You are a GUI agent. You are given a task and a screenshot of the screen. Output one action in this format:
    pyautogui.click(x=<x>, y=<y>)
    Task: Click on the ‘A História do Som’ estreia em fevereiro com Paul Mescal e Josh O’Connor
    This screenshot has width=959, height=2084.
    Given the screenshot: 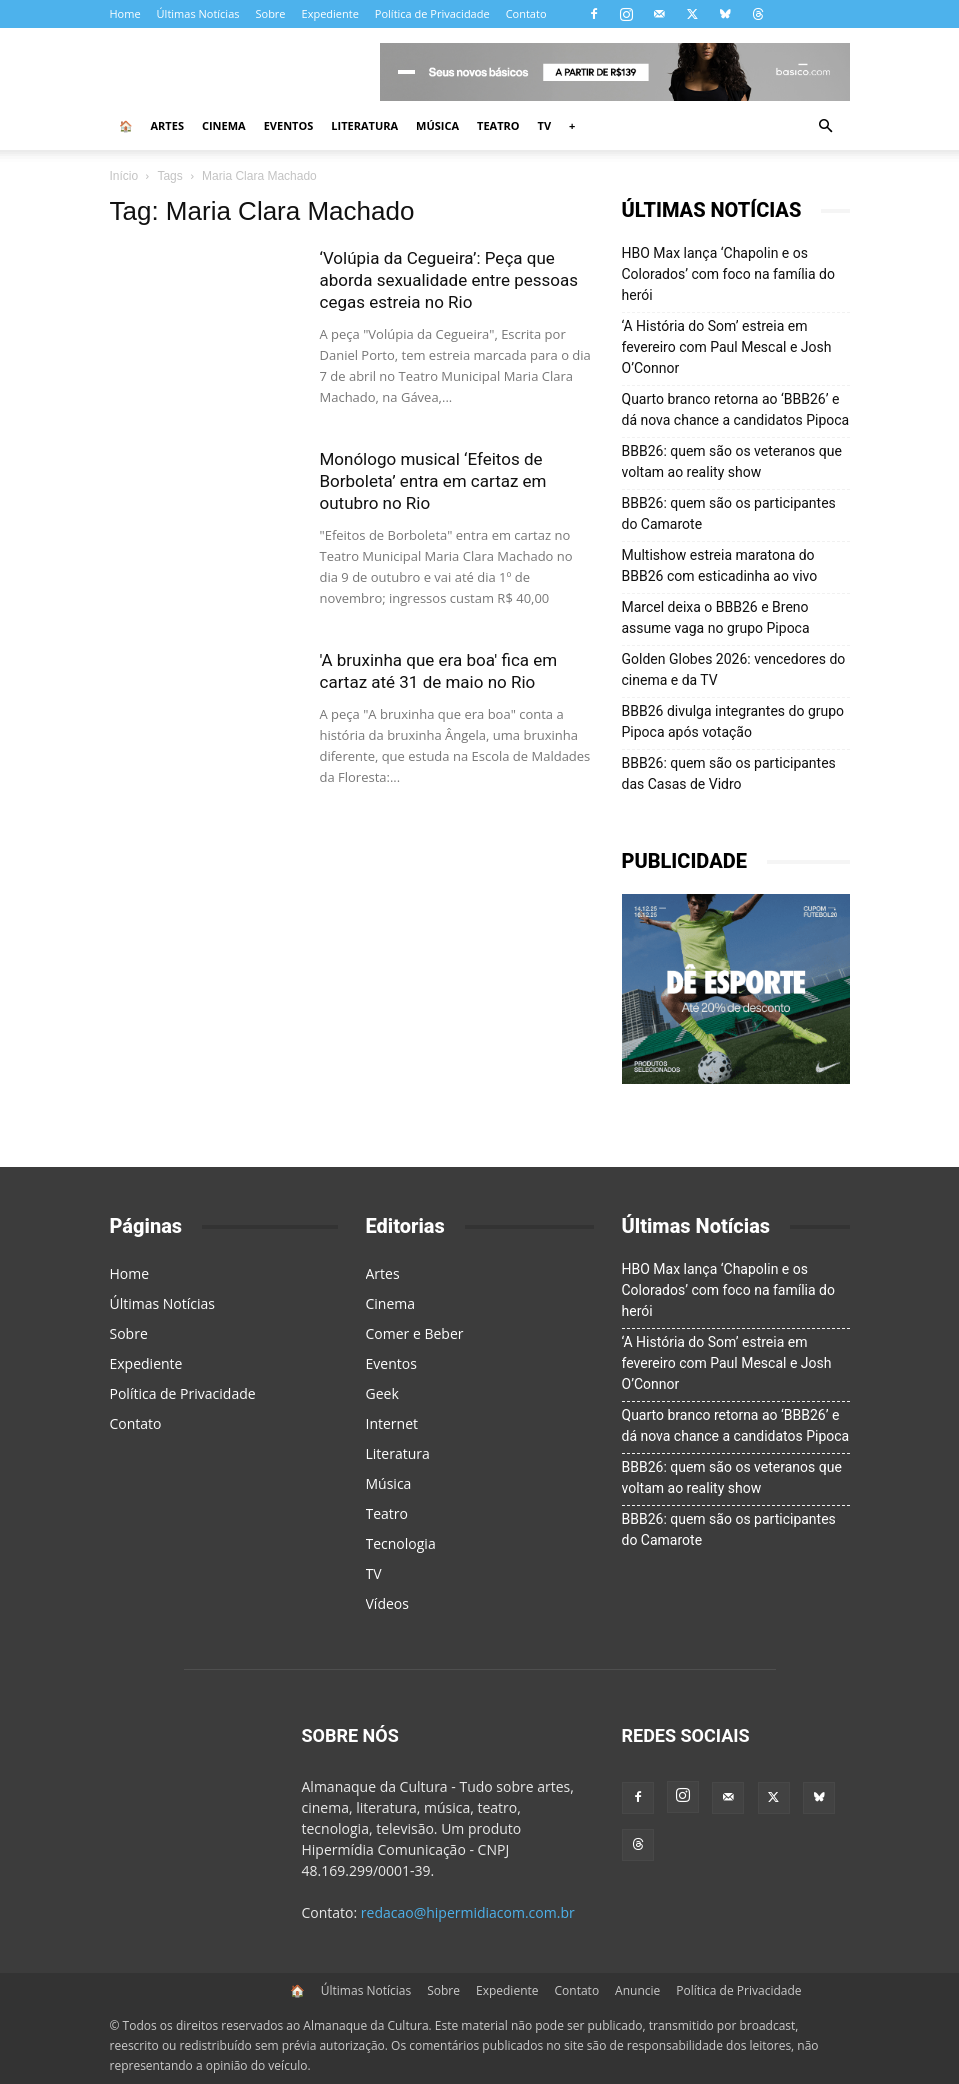 What is the action you would take?
    pyautogui.click(x=727, y=347)
    